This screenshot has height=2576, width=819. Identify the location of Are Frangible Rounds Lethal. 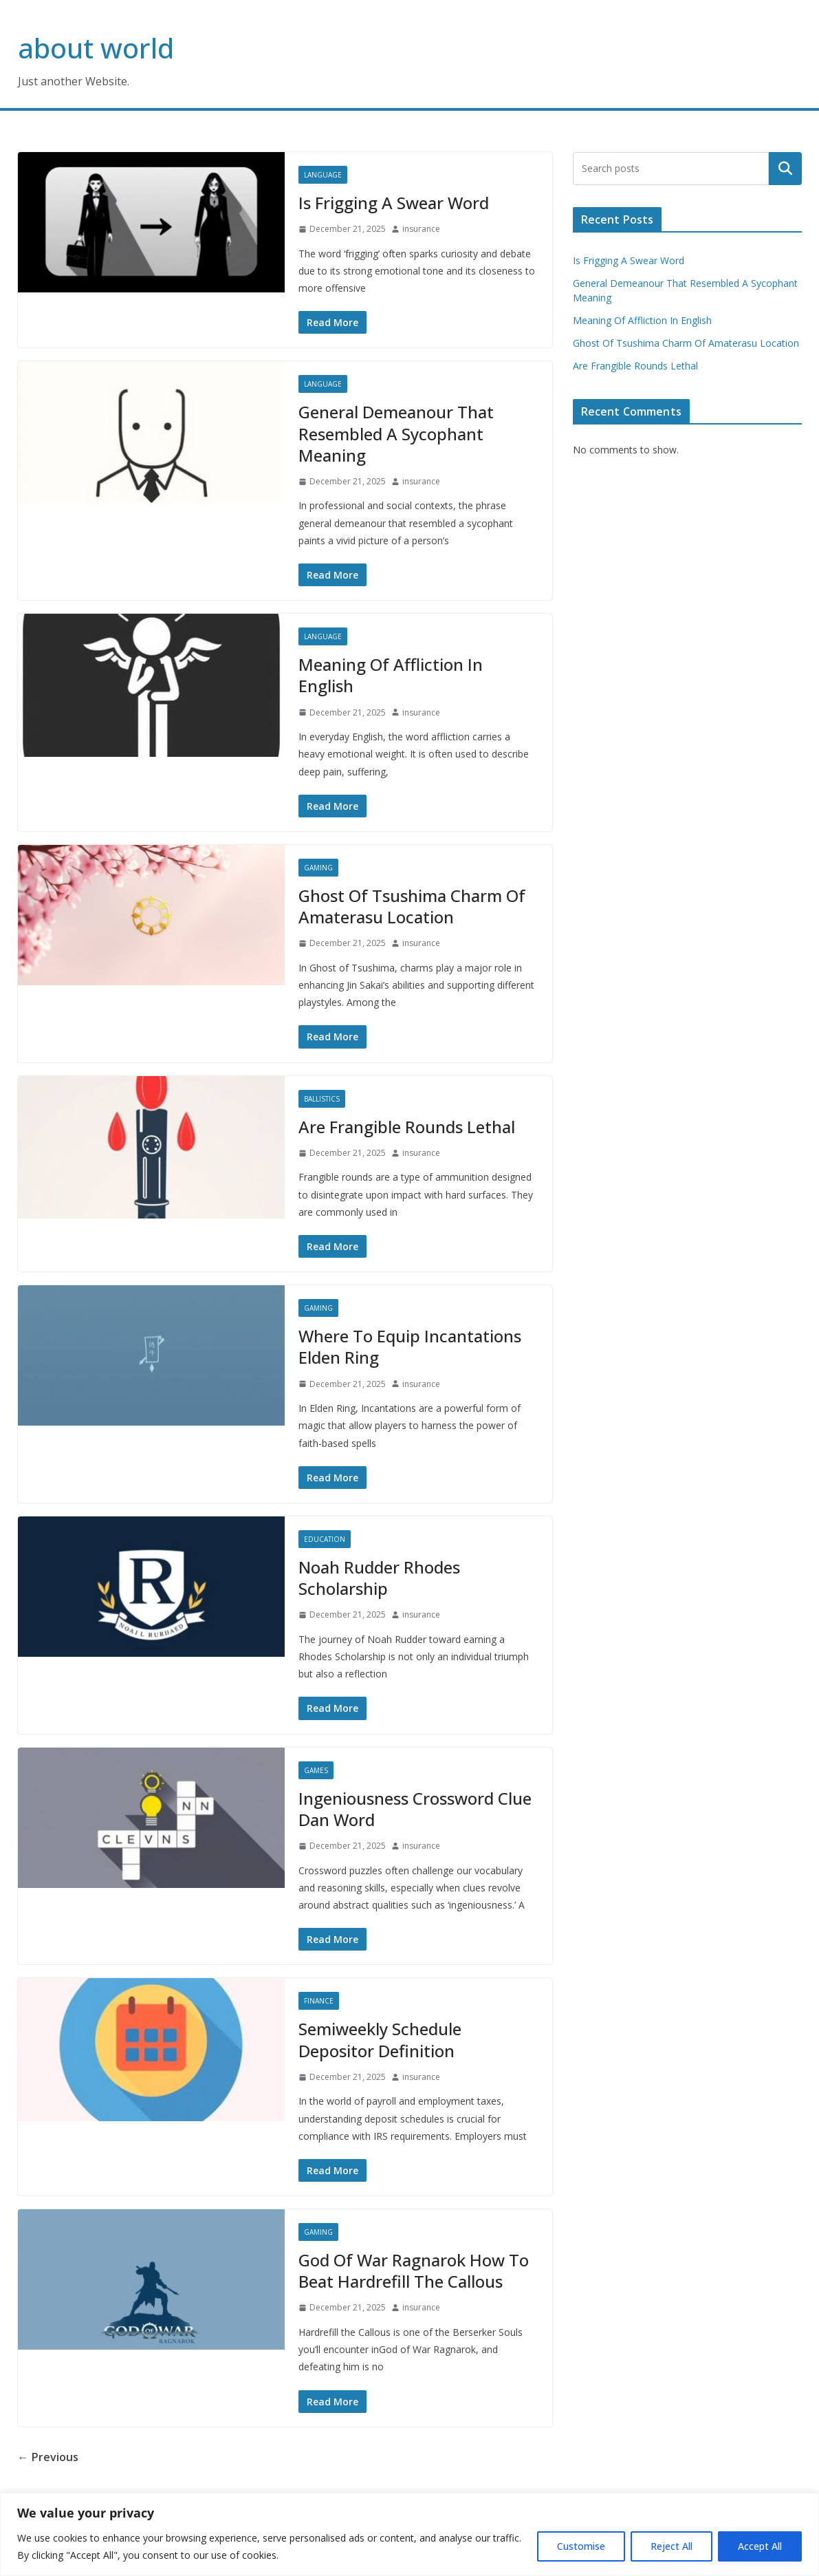
(406, 1126).